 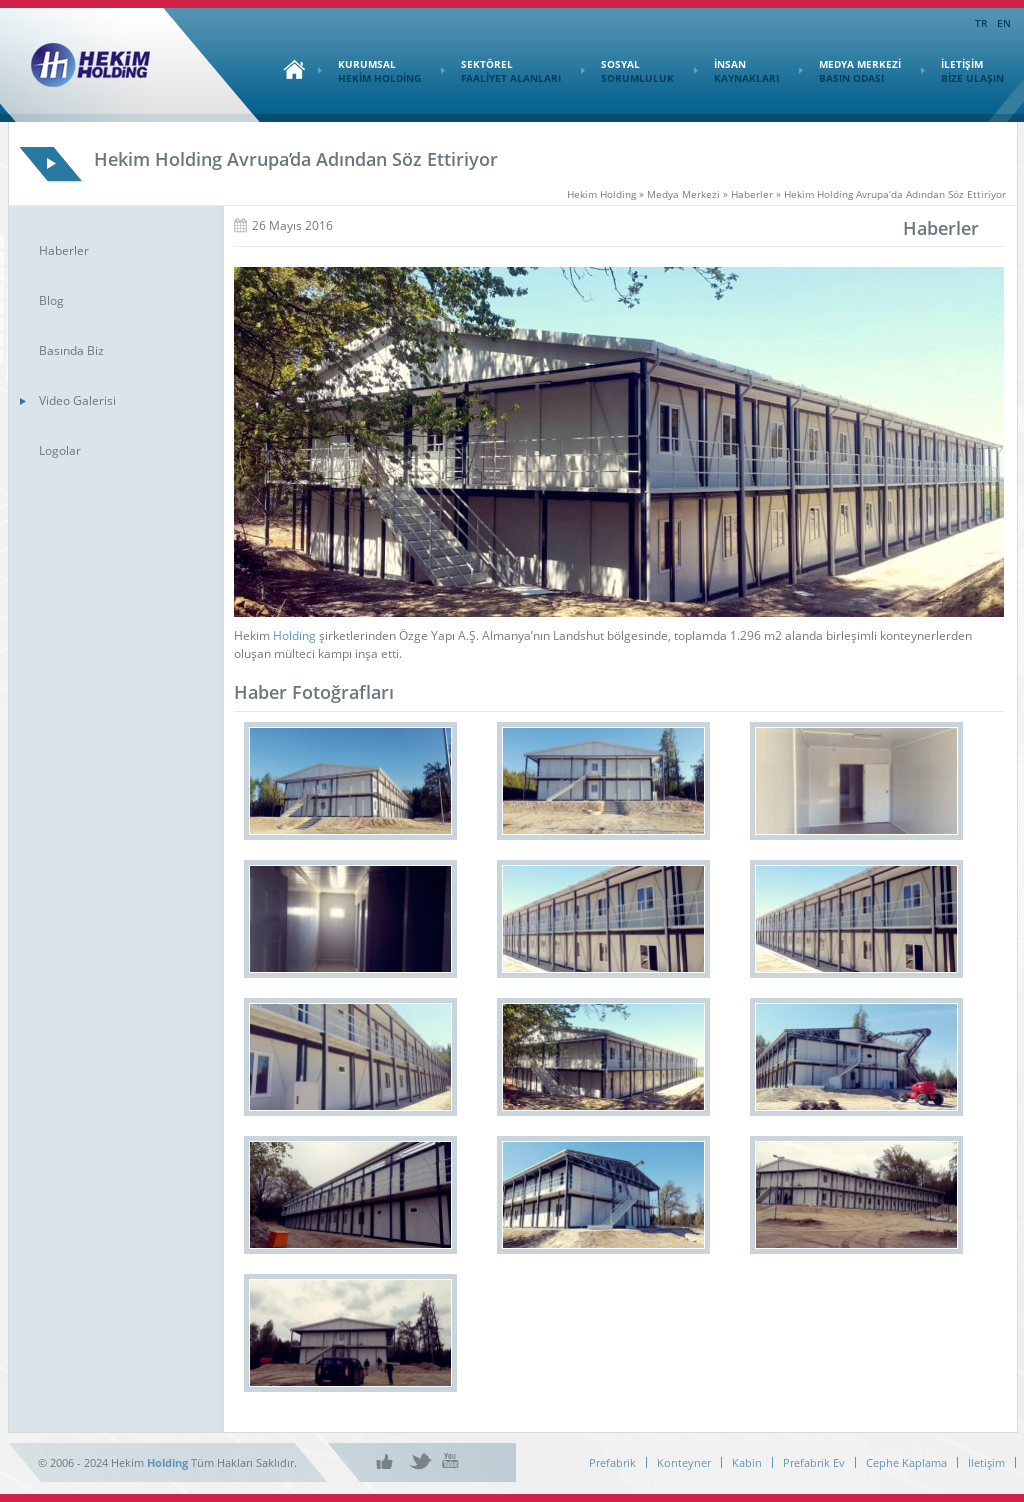 I want to click on Video Galerisi, so click(x=77, y=400).